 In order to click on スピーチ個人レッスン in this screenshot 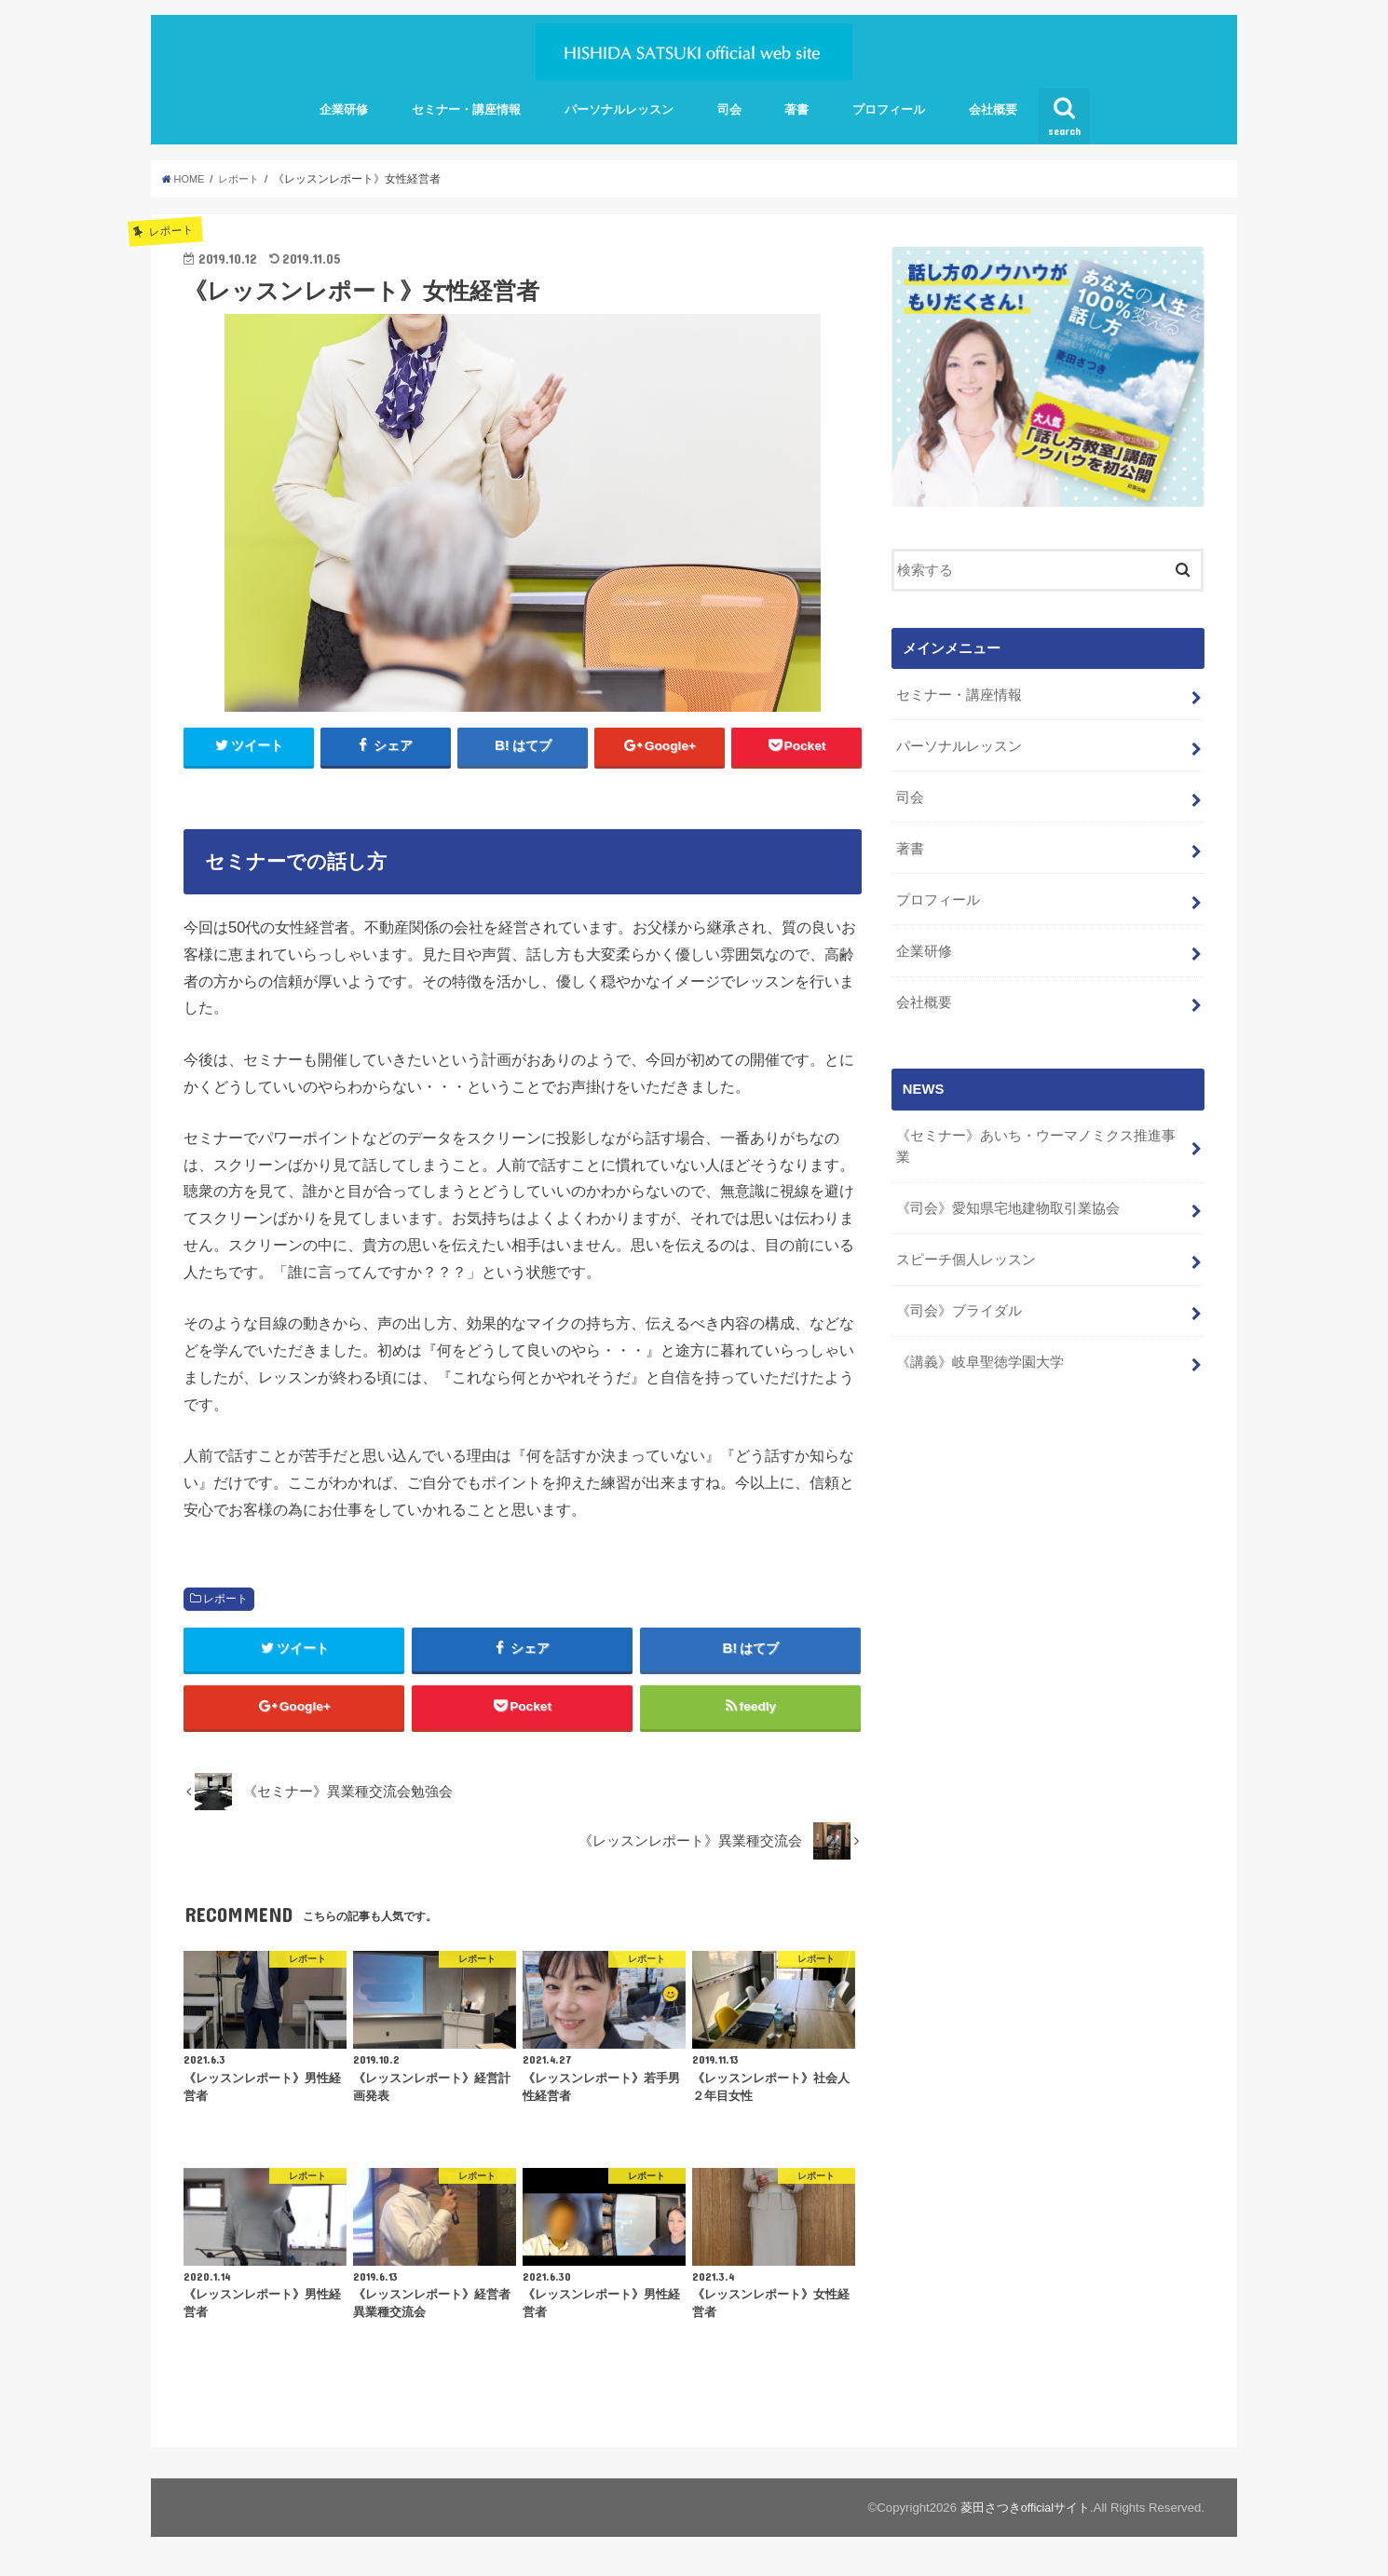, I will do `click(965, 1239)`.